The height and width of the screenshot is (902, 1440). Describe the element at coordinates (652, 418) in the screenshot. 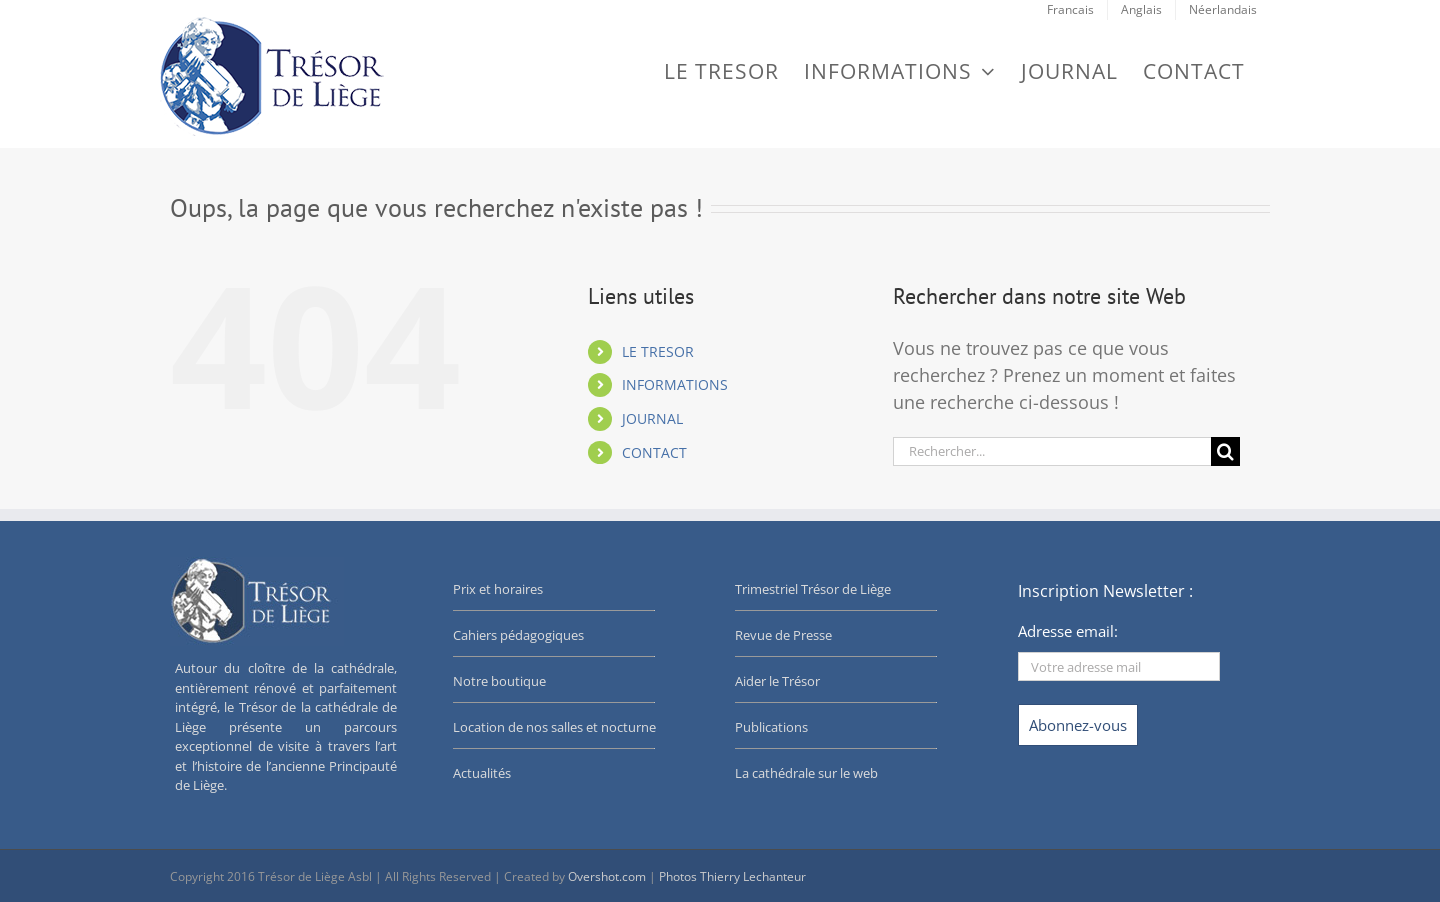

I see `JOURNAL` at that location.